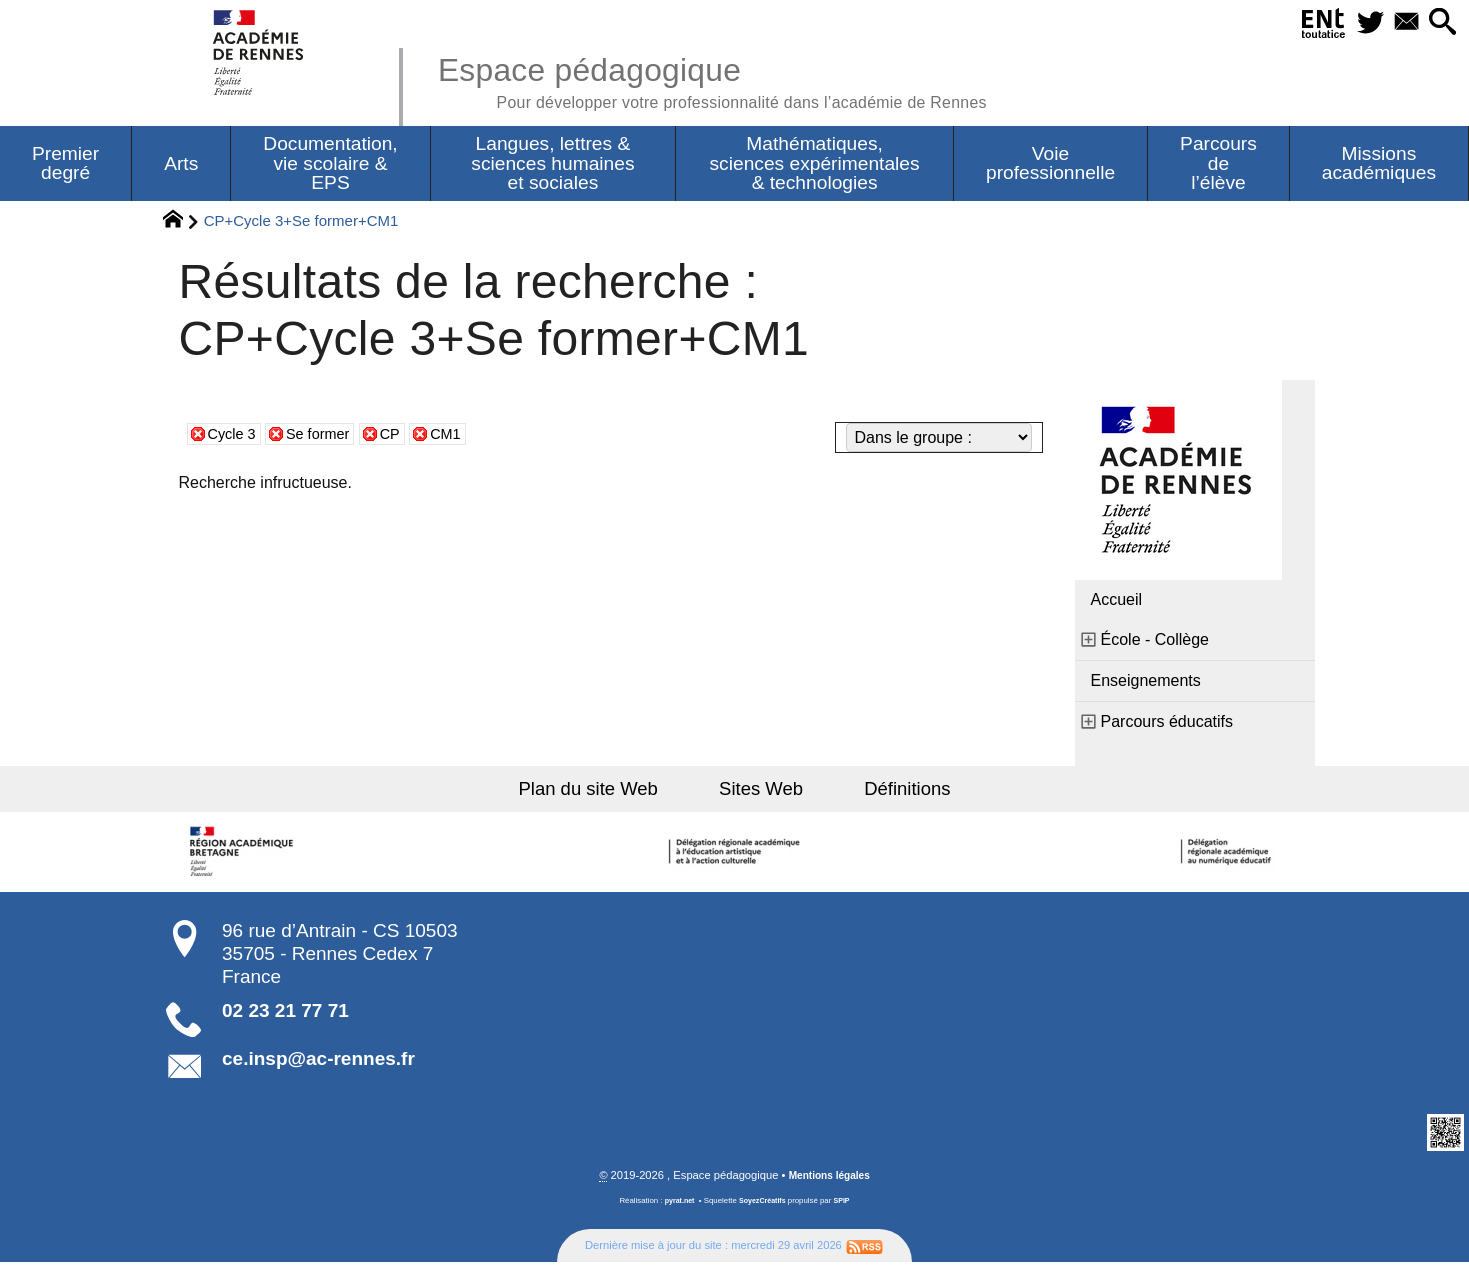 Image resolution: width=1469 pixels, height=1268 pixels. Describe the element at coordinates (1117, 602) in the screenshot. I see `Accueil` at that location.